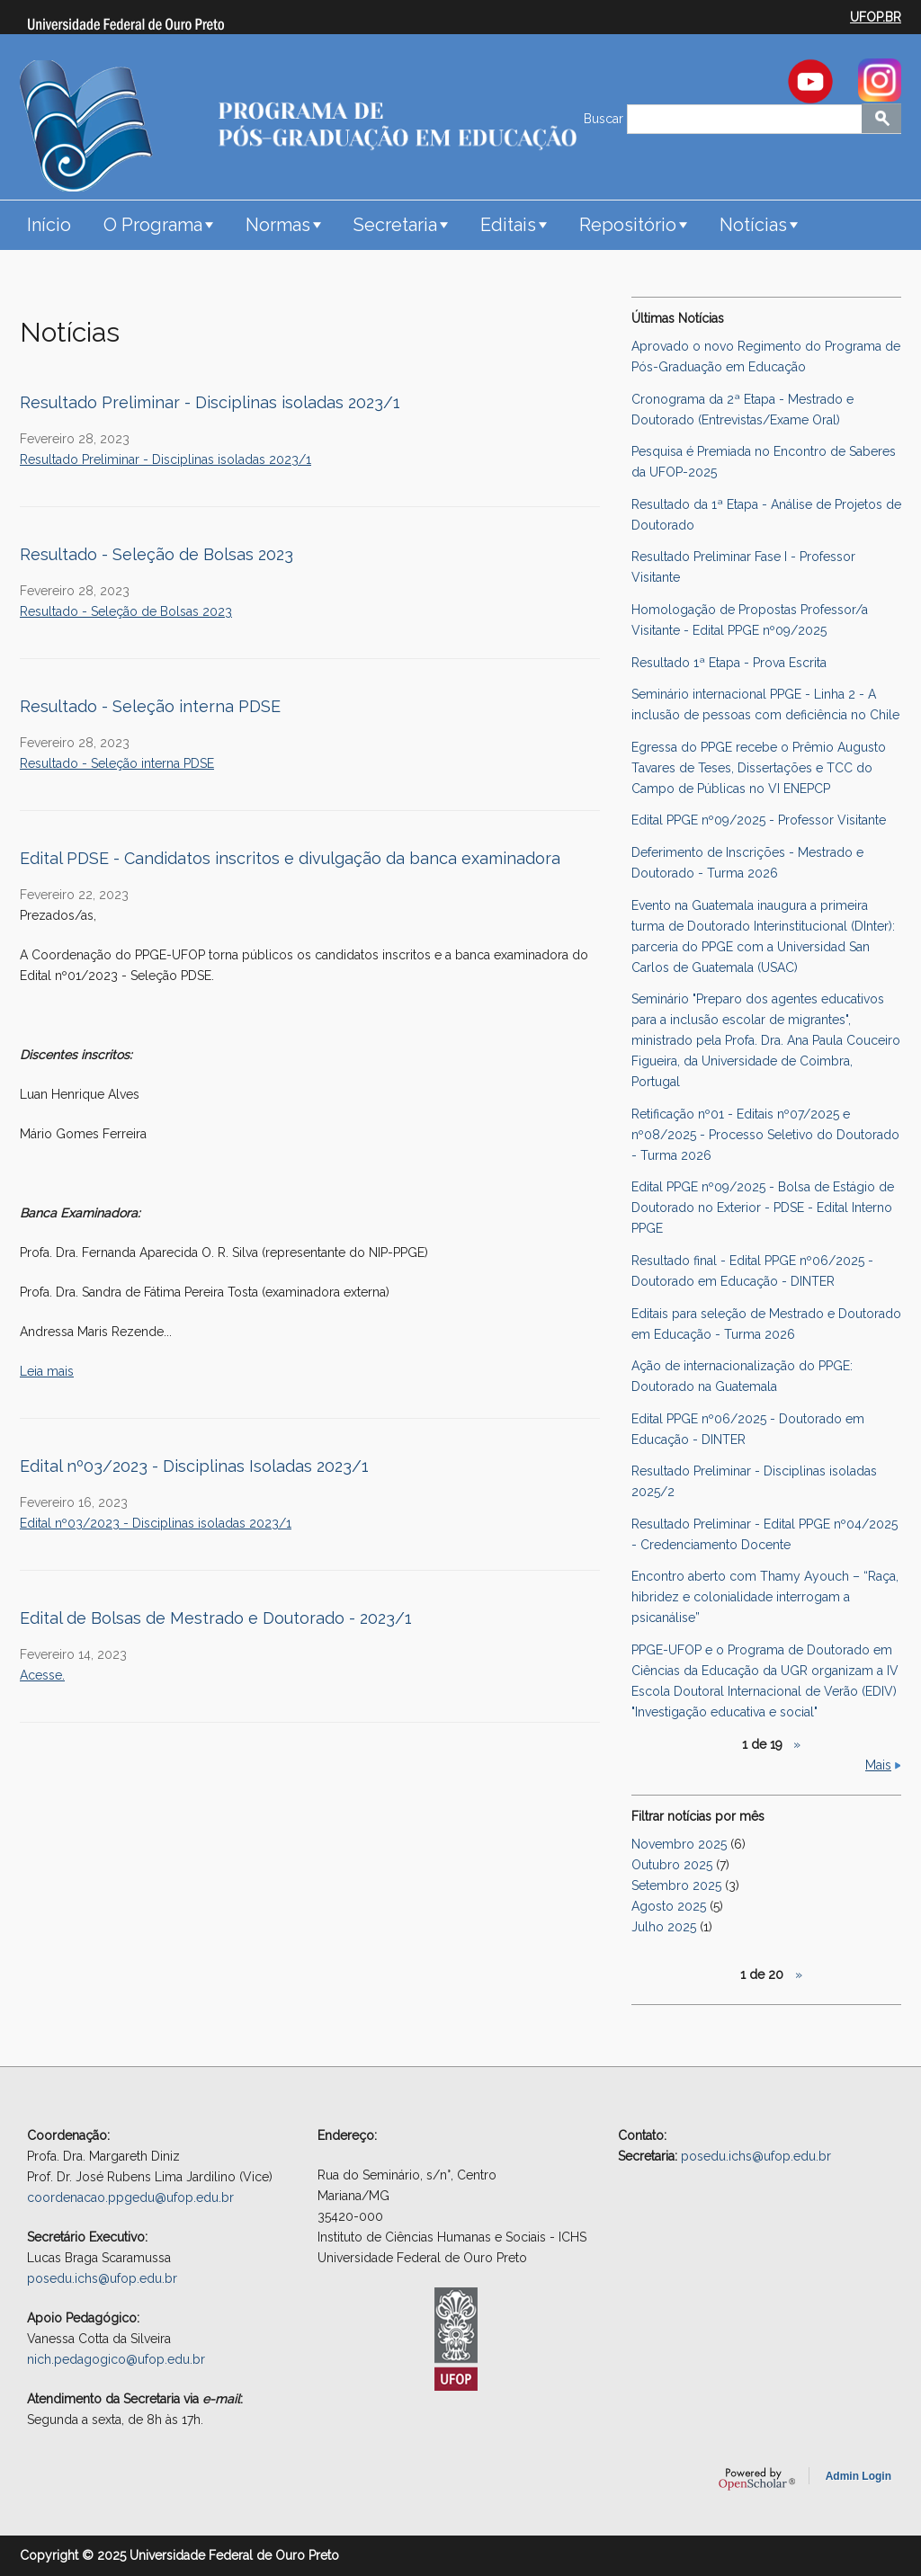 Image resolution: width=921 pixels, height=2576 pixels. I want to click on Retificação nº01 - Editais nº07/2025 e nº08/2025 - Processo Seletivo do Doutorado - Turma 2026, so click(765, 1135).